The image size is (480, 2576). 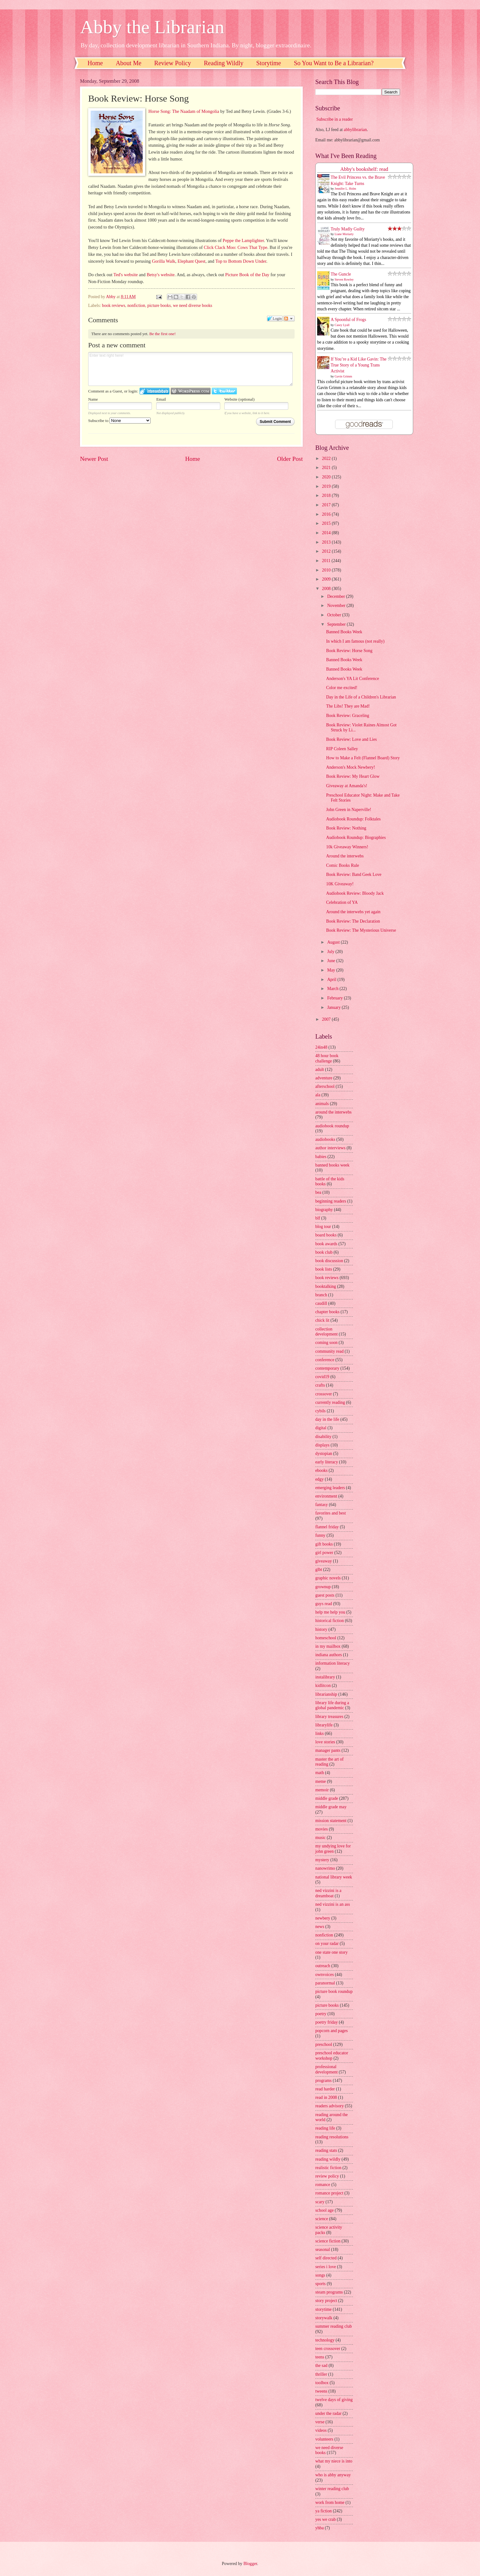 I want to click on chapter books, so click(x=327, y=1311).